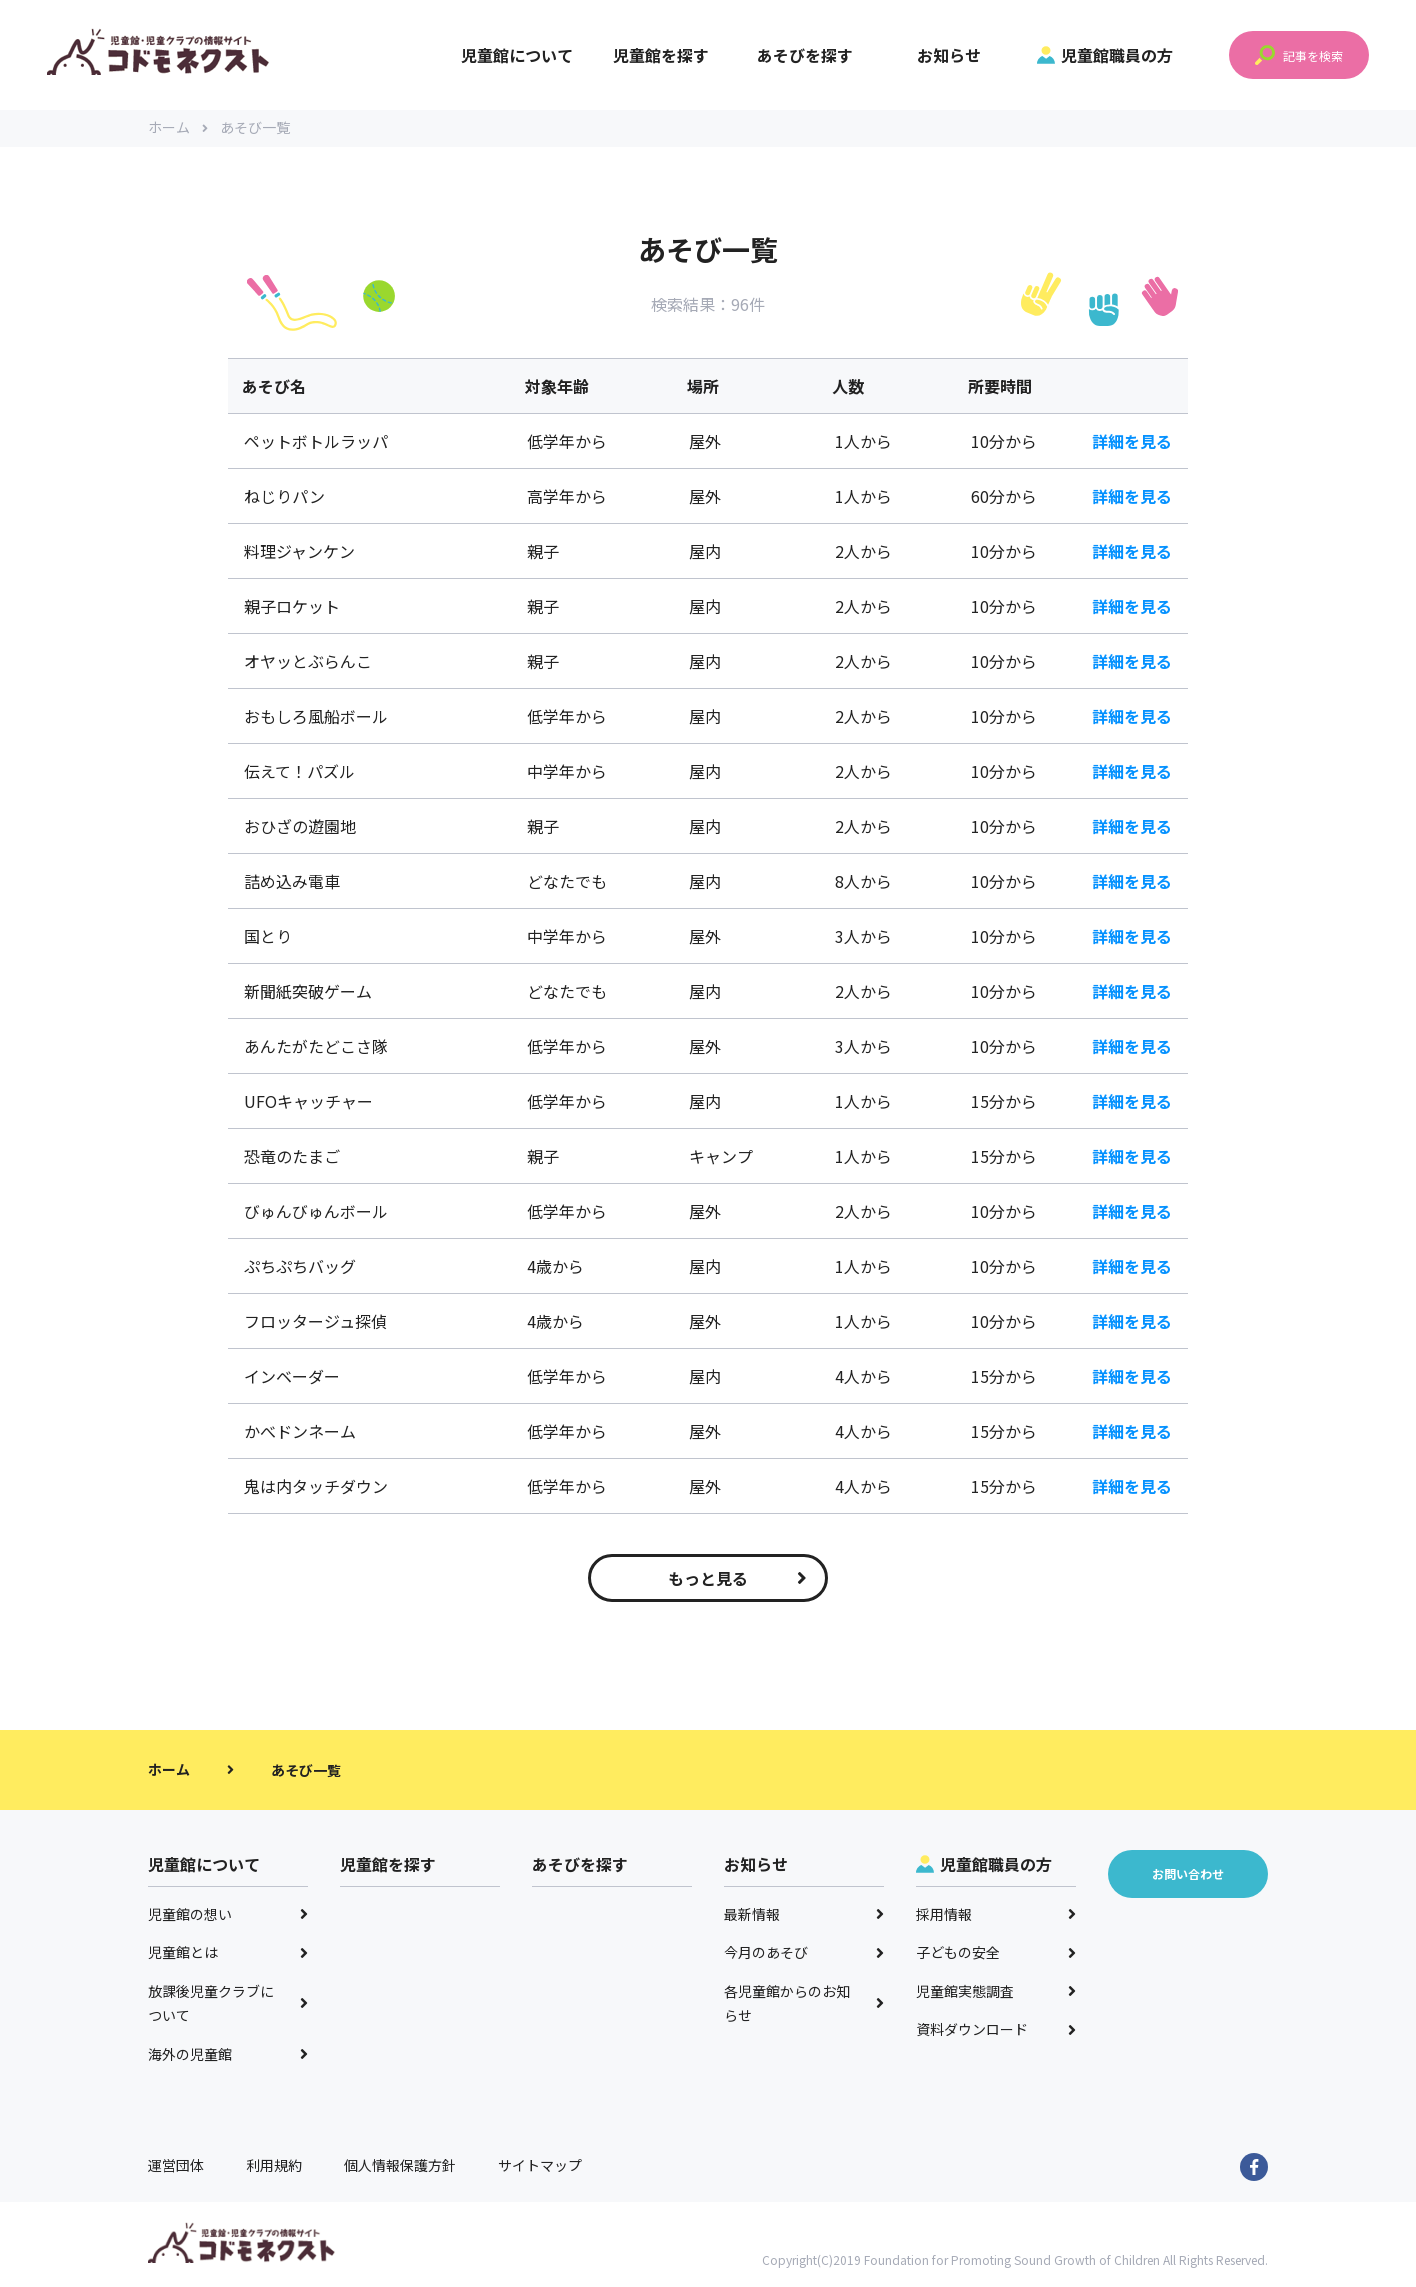  I want to click on 利用規約, so click(274, 2168).